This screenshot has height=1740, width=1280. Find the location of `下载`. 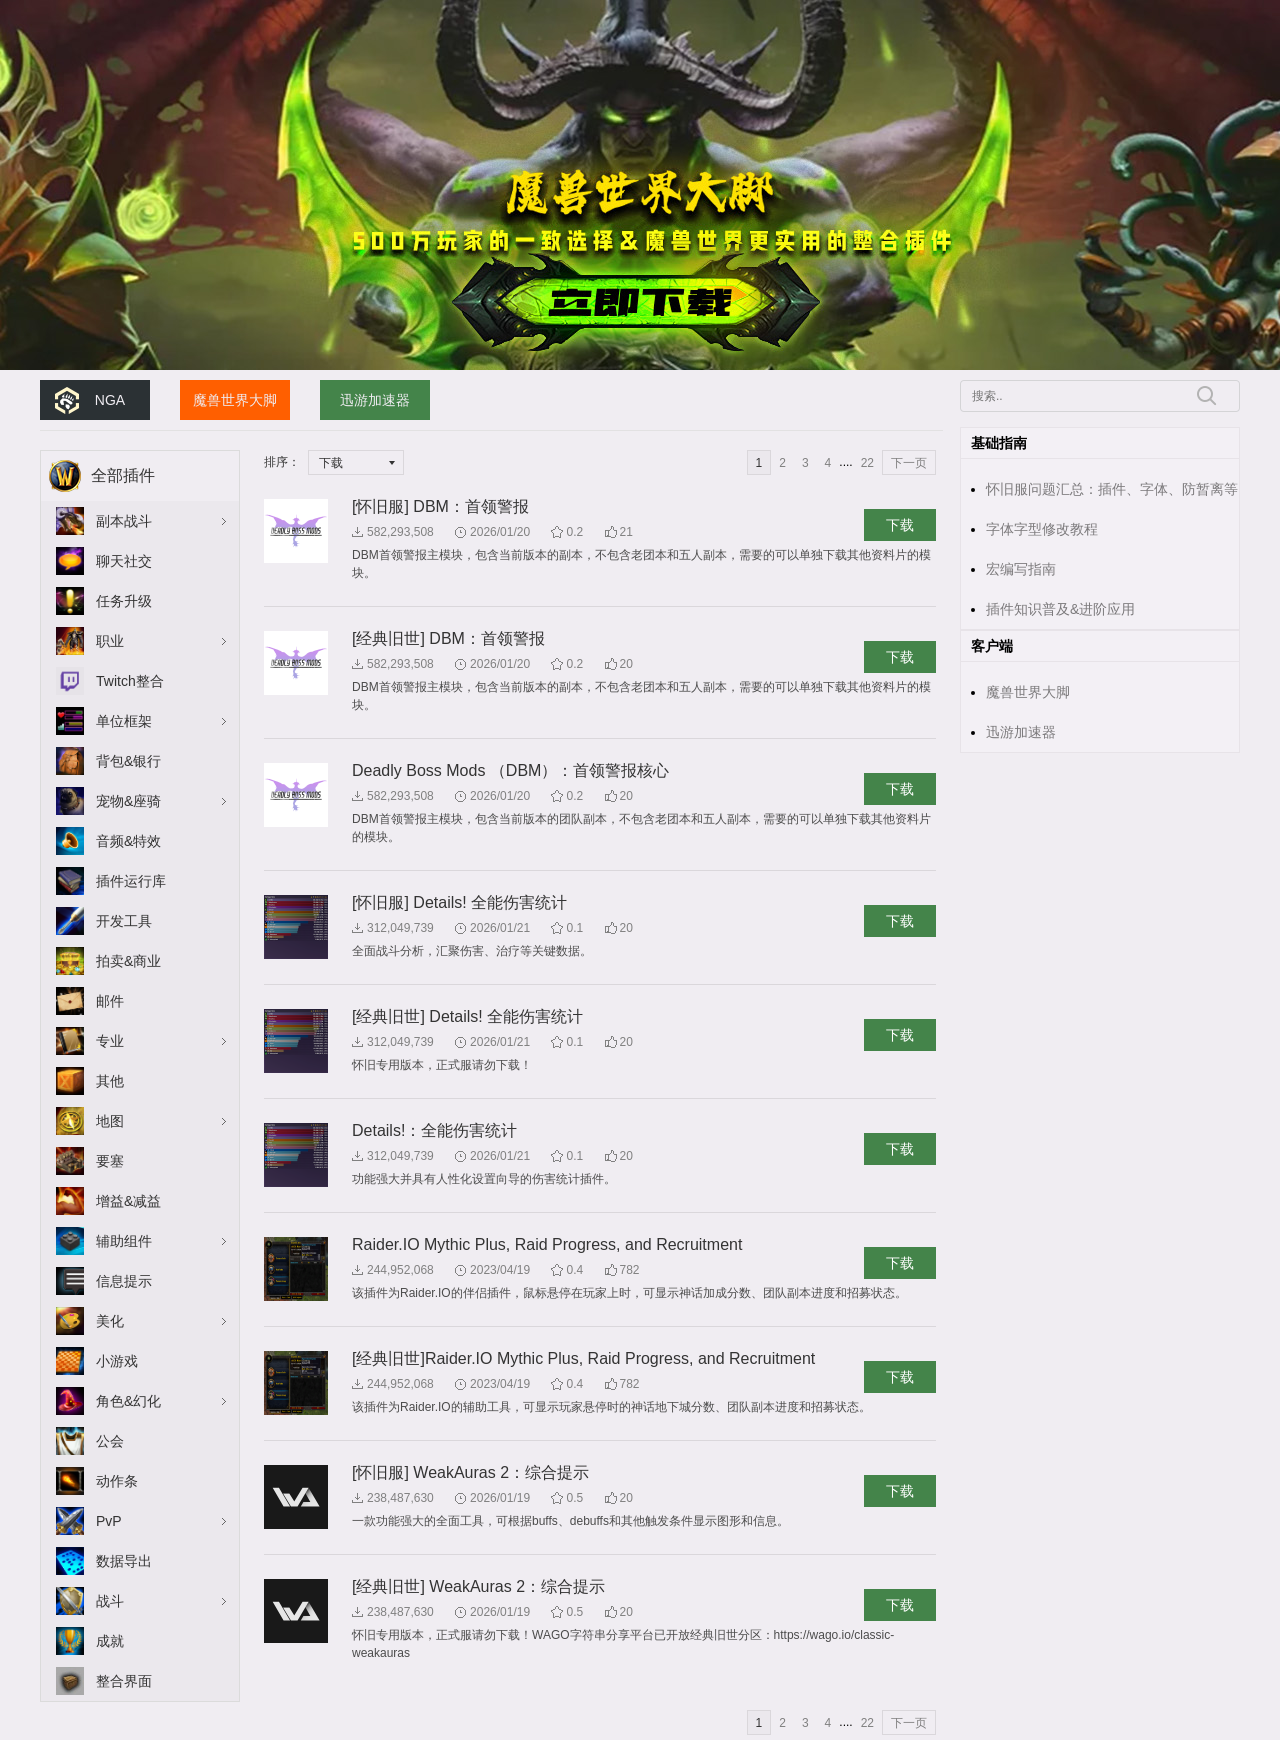

下载 is located at coordinates (900, 525).